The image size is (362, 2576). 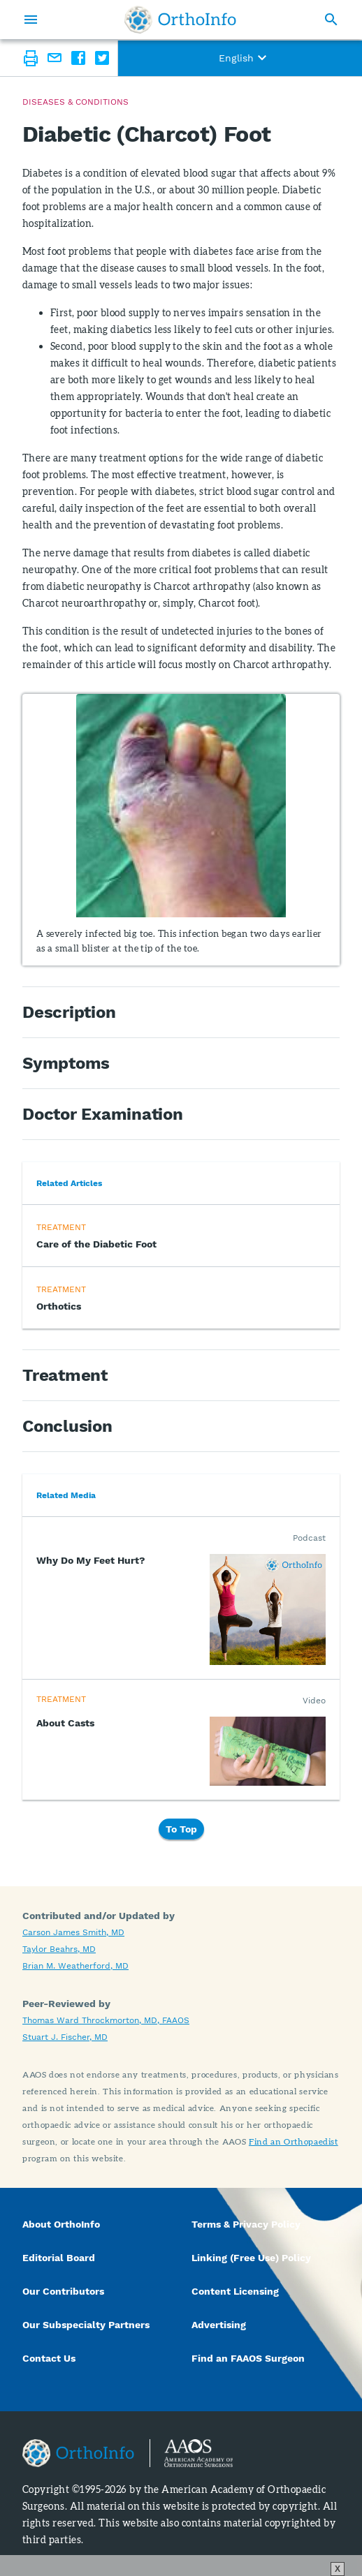 I want to click on Editorial Board, so click(x=58, y=2257).